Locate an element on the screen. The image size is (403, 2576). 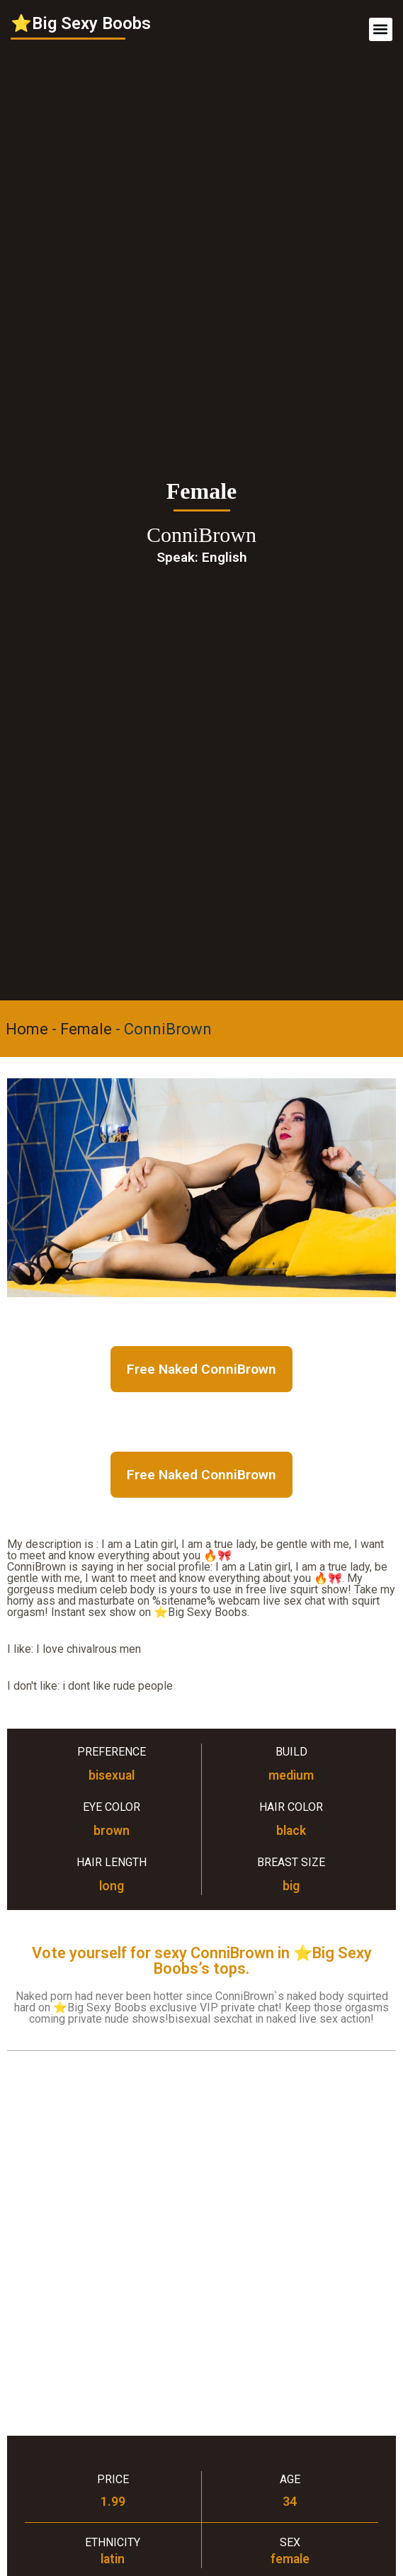
Home is located at coordinates (27, 1029).